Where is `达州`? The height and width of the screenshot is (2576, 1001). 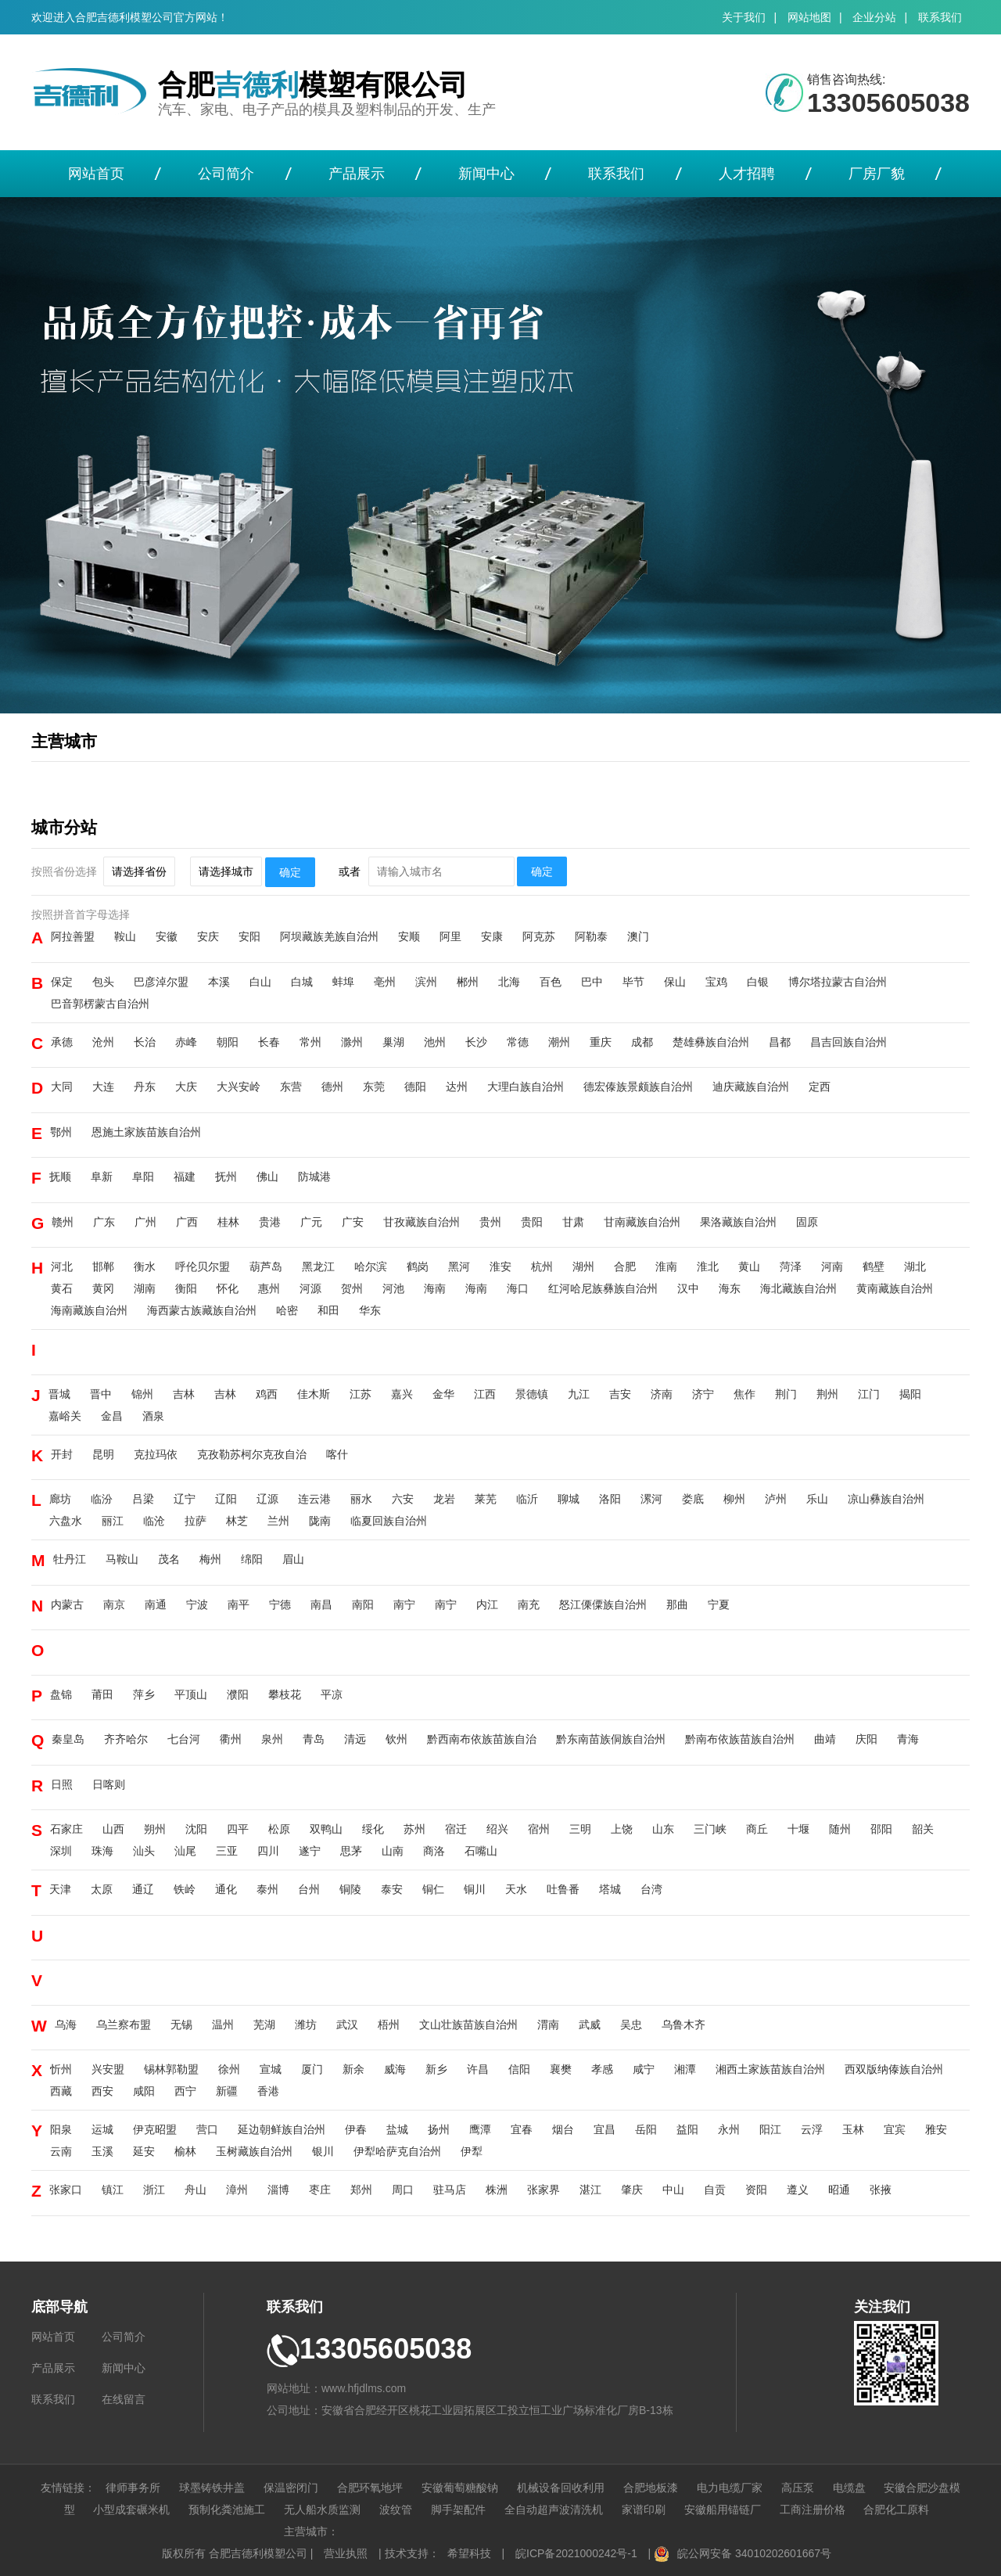
达州 is located at coordinates (457, 1086).